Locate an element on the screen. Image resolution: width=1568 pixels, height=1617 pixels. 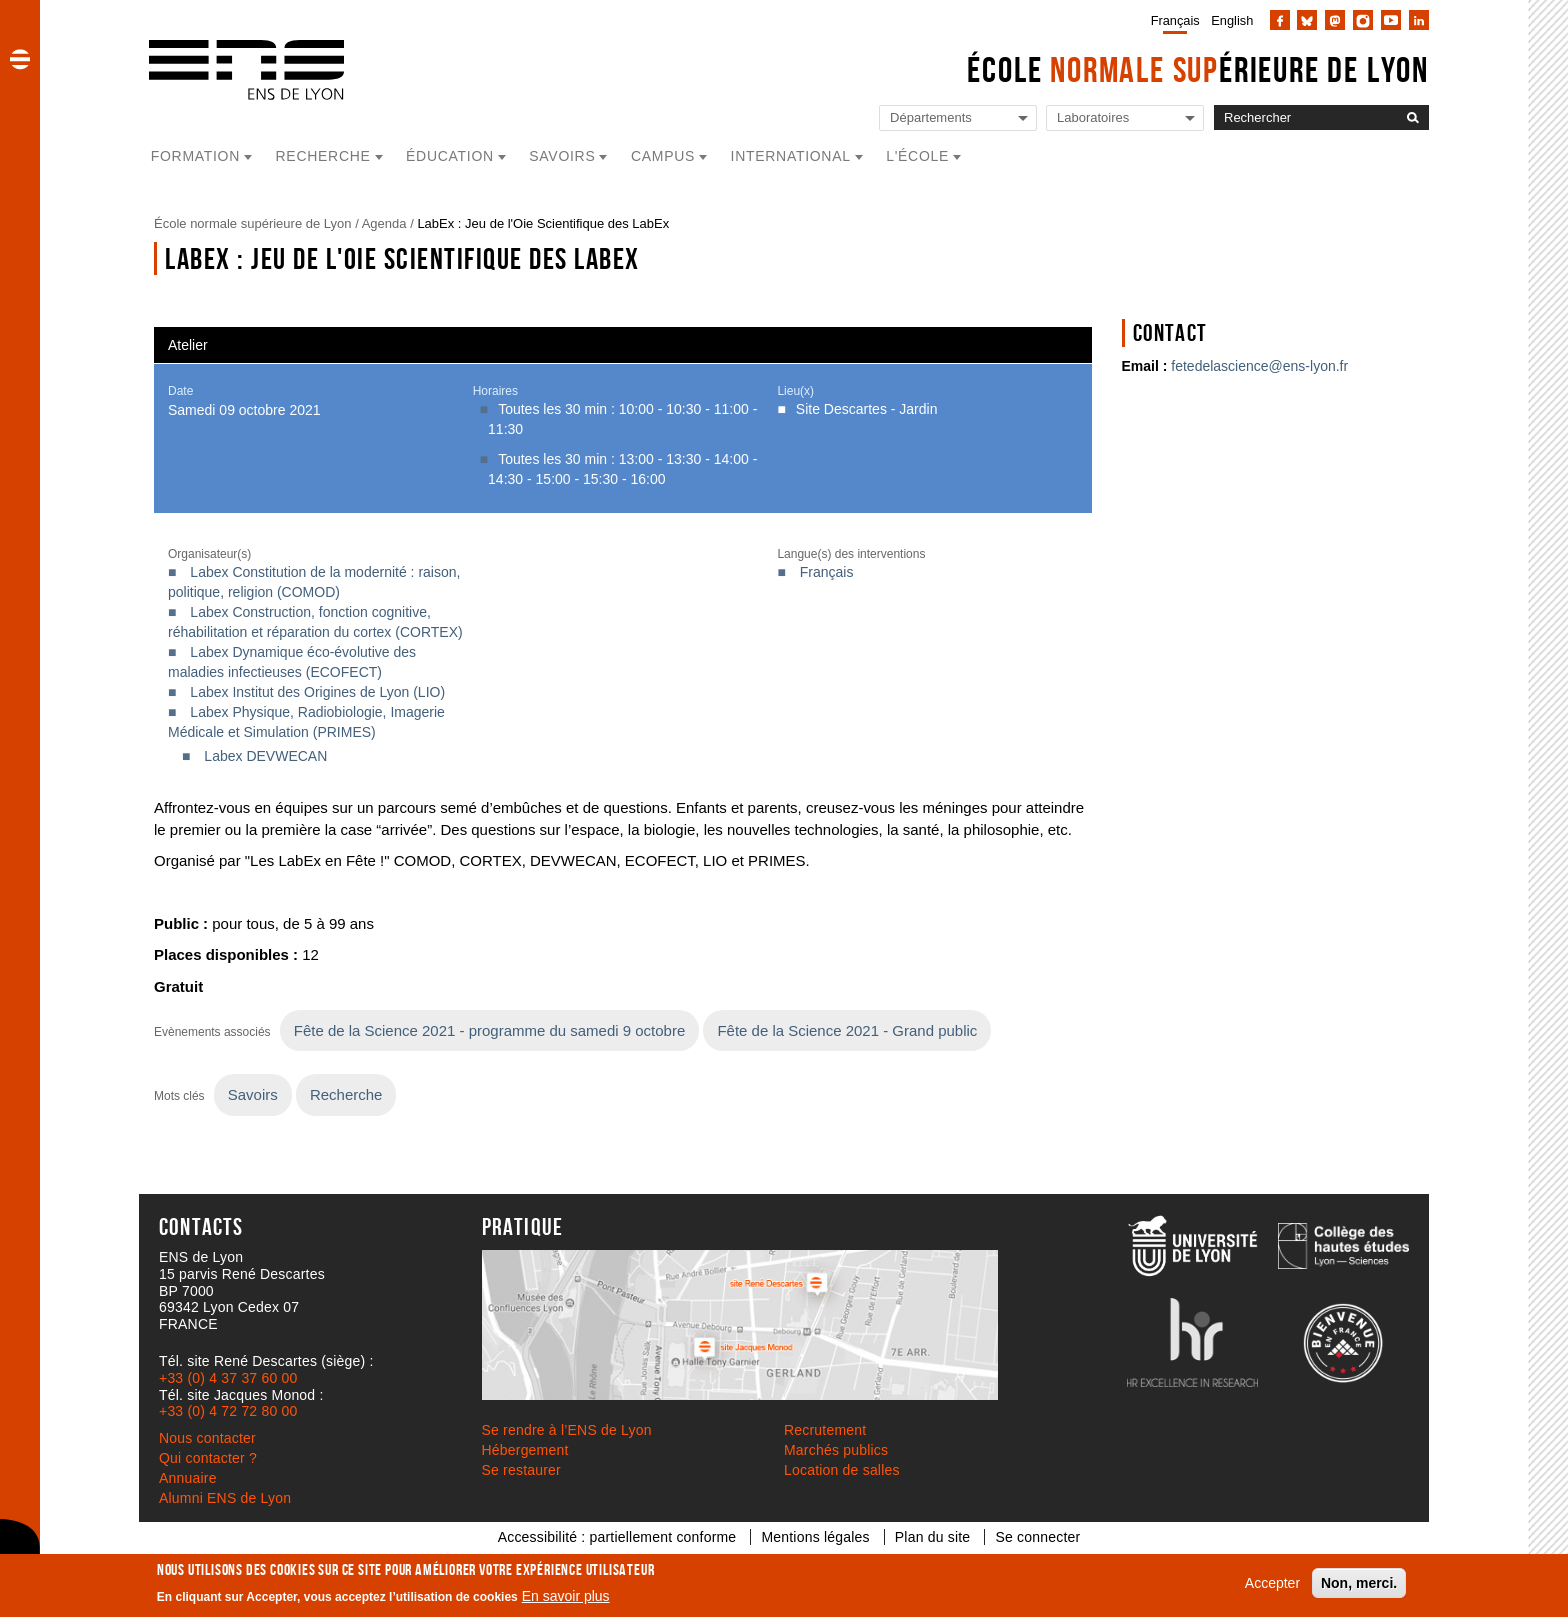
L'école [button] is located at coordinates (917, 156).